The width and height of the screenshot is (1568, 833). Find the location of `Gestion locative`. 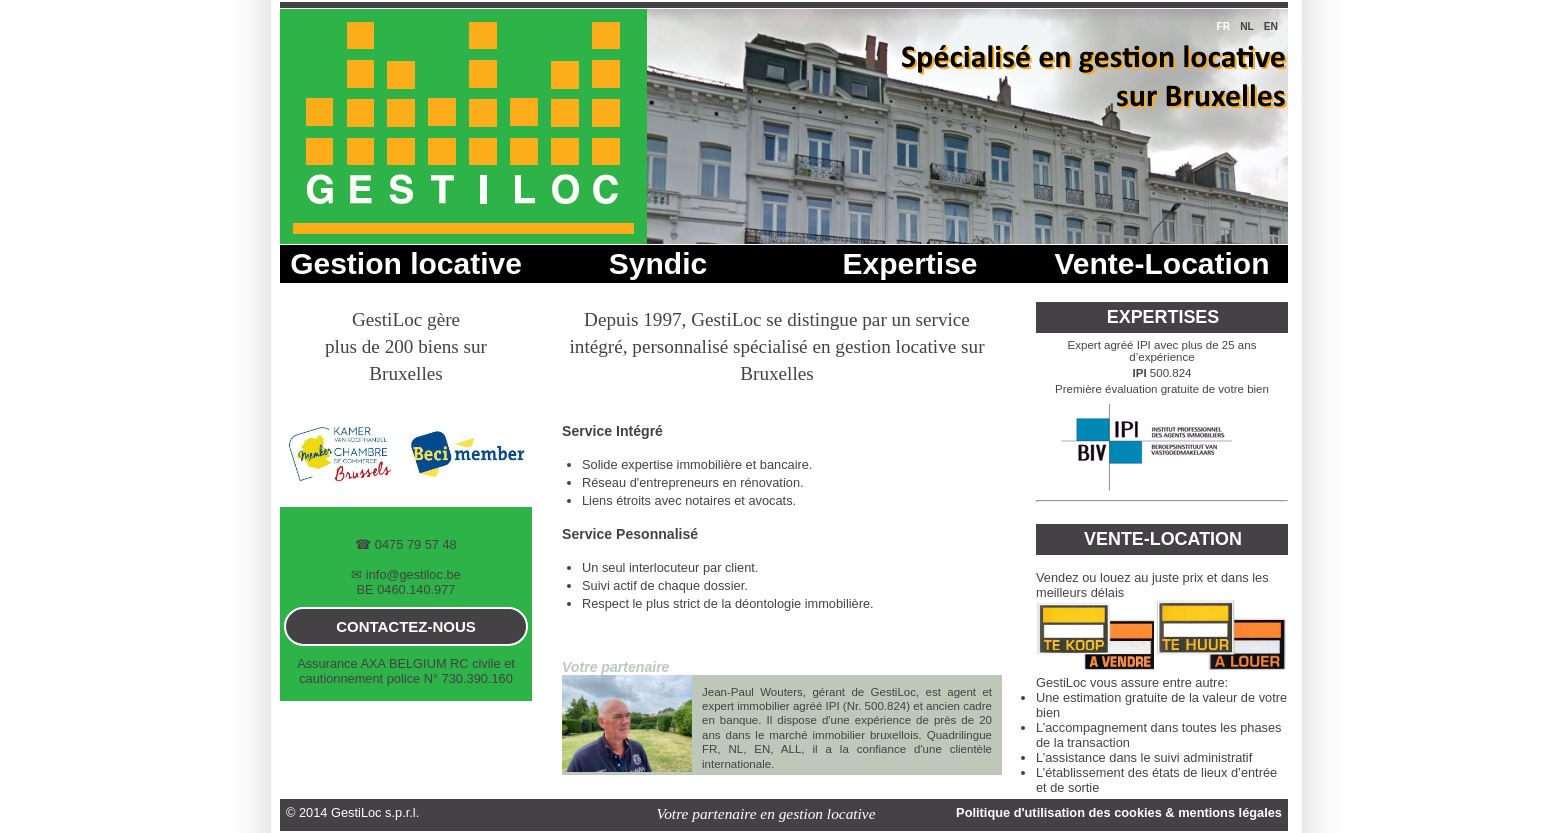

Gestion locative is located at coordinates (406, 263).